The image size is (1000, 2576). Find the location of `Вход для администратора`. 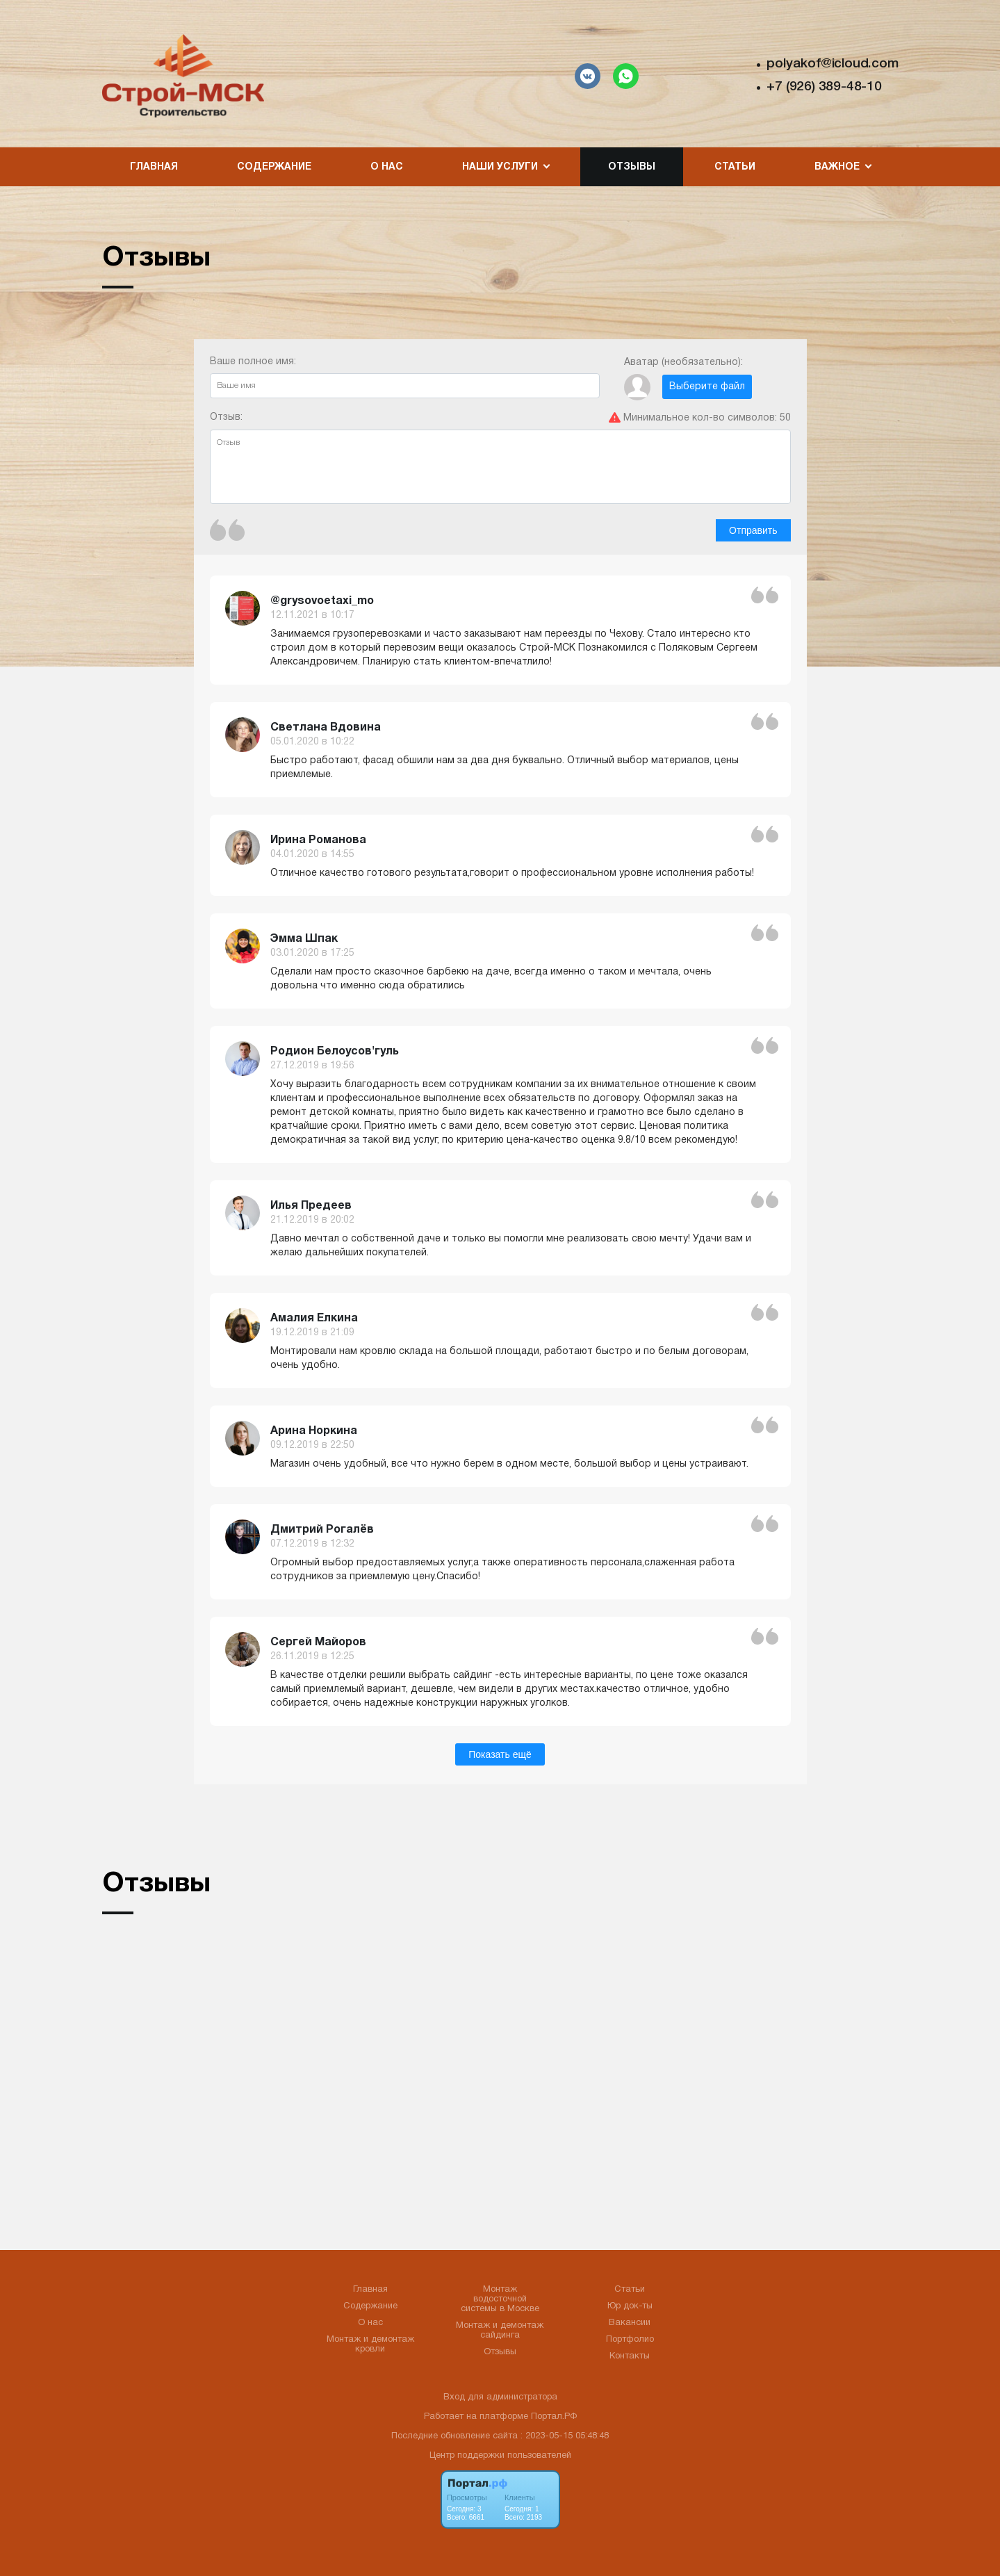

Вход для администратора is located at coordinates (500, 2397).